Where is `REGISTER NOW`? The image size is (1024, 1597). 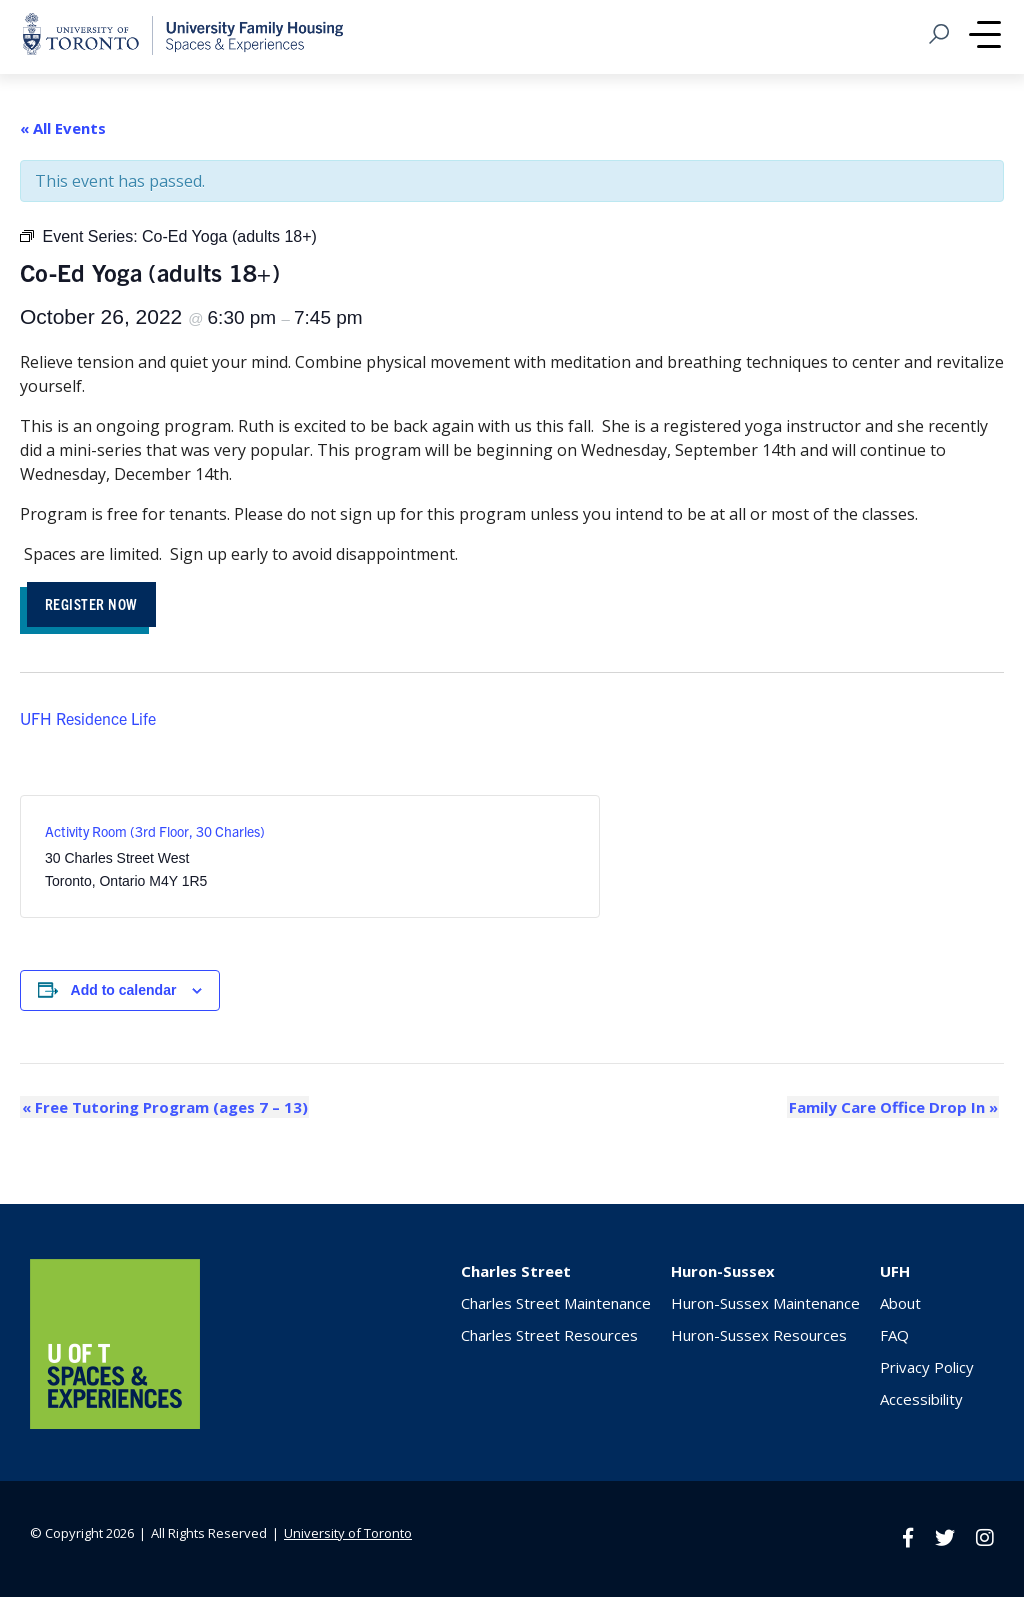
REGISTER NOW is located at coordinates (95, 604).